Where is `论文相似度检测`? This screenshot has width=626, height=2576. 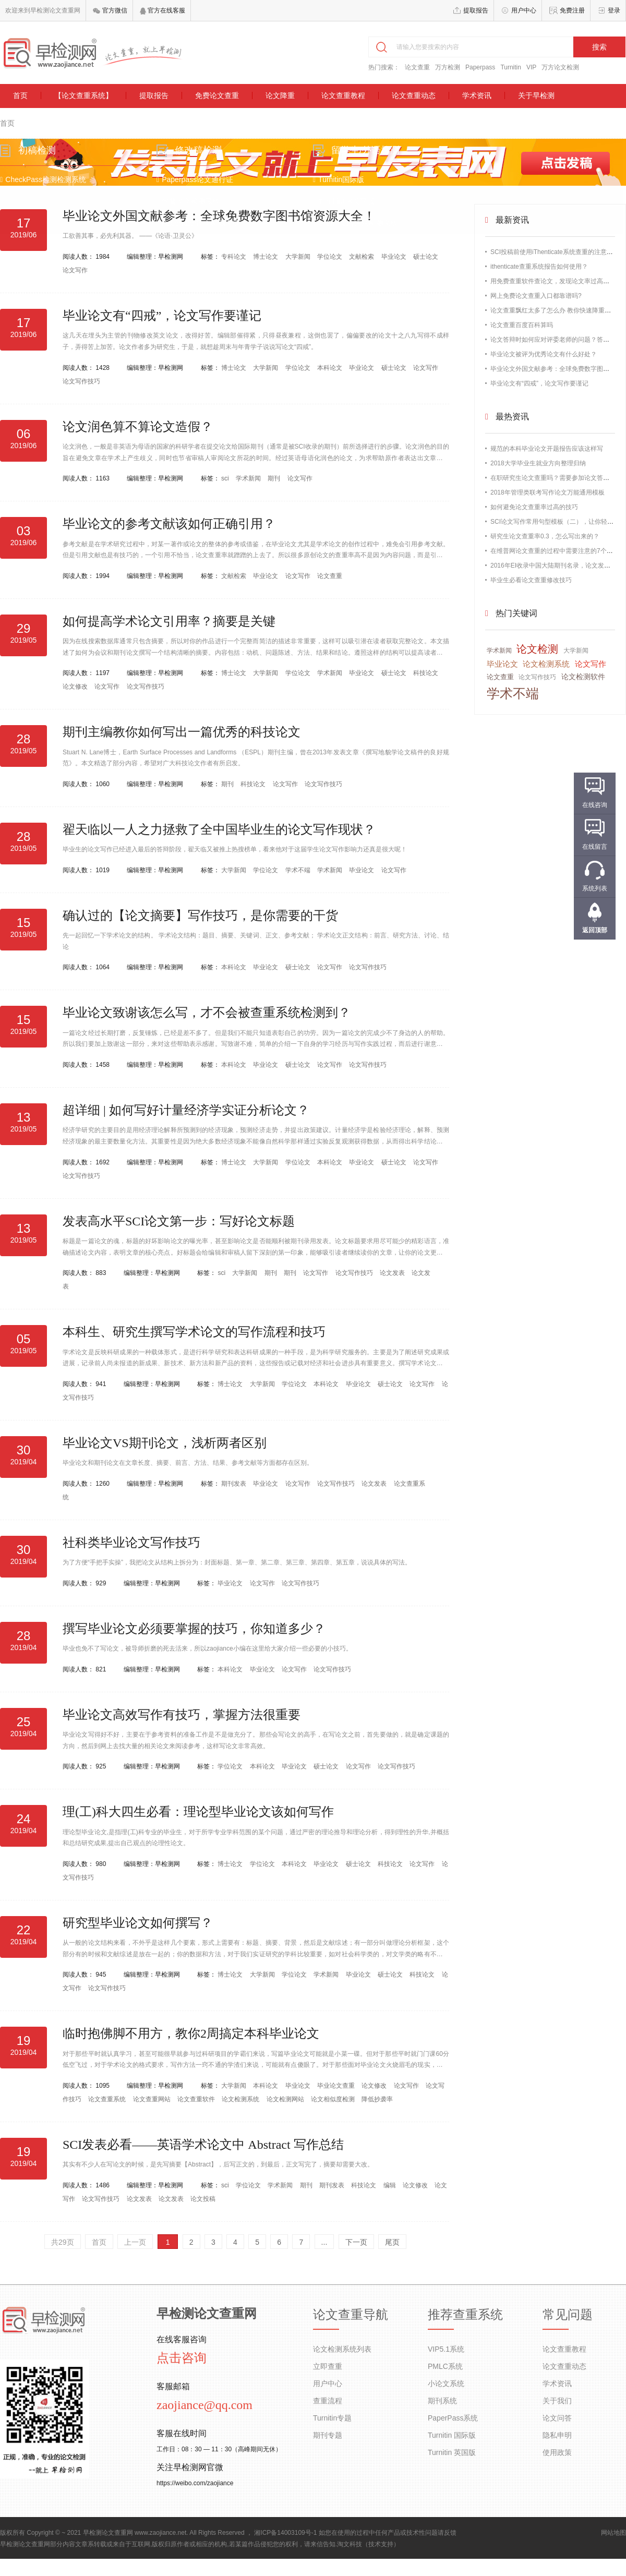
论文相似度检测 is located at coordinates (333, 2099).